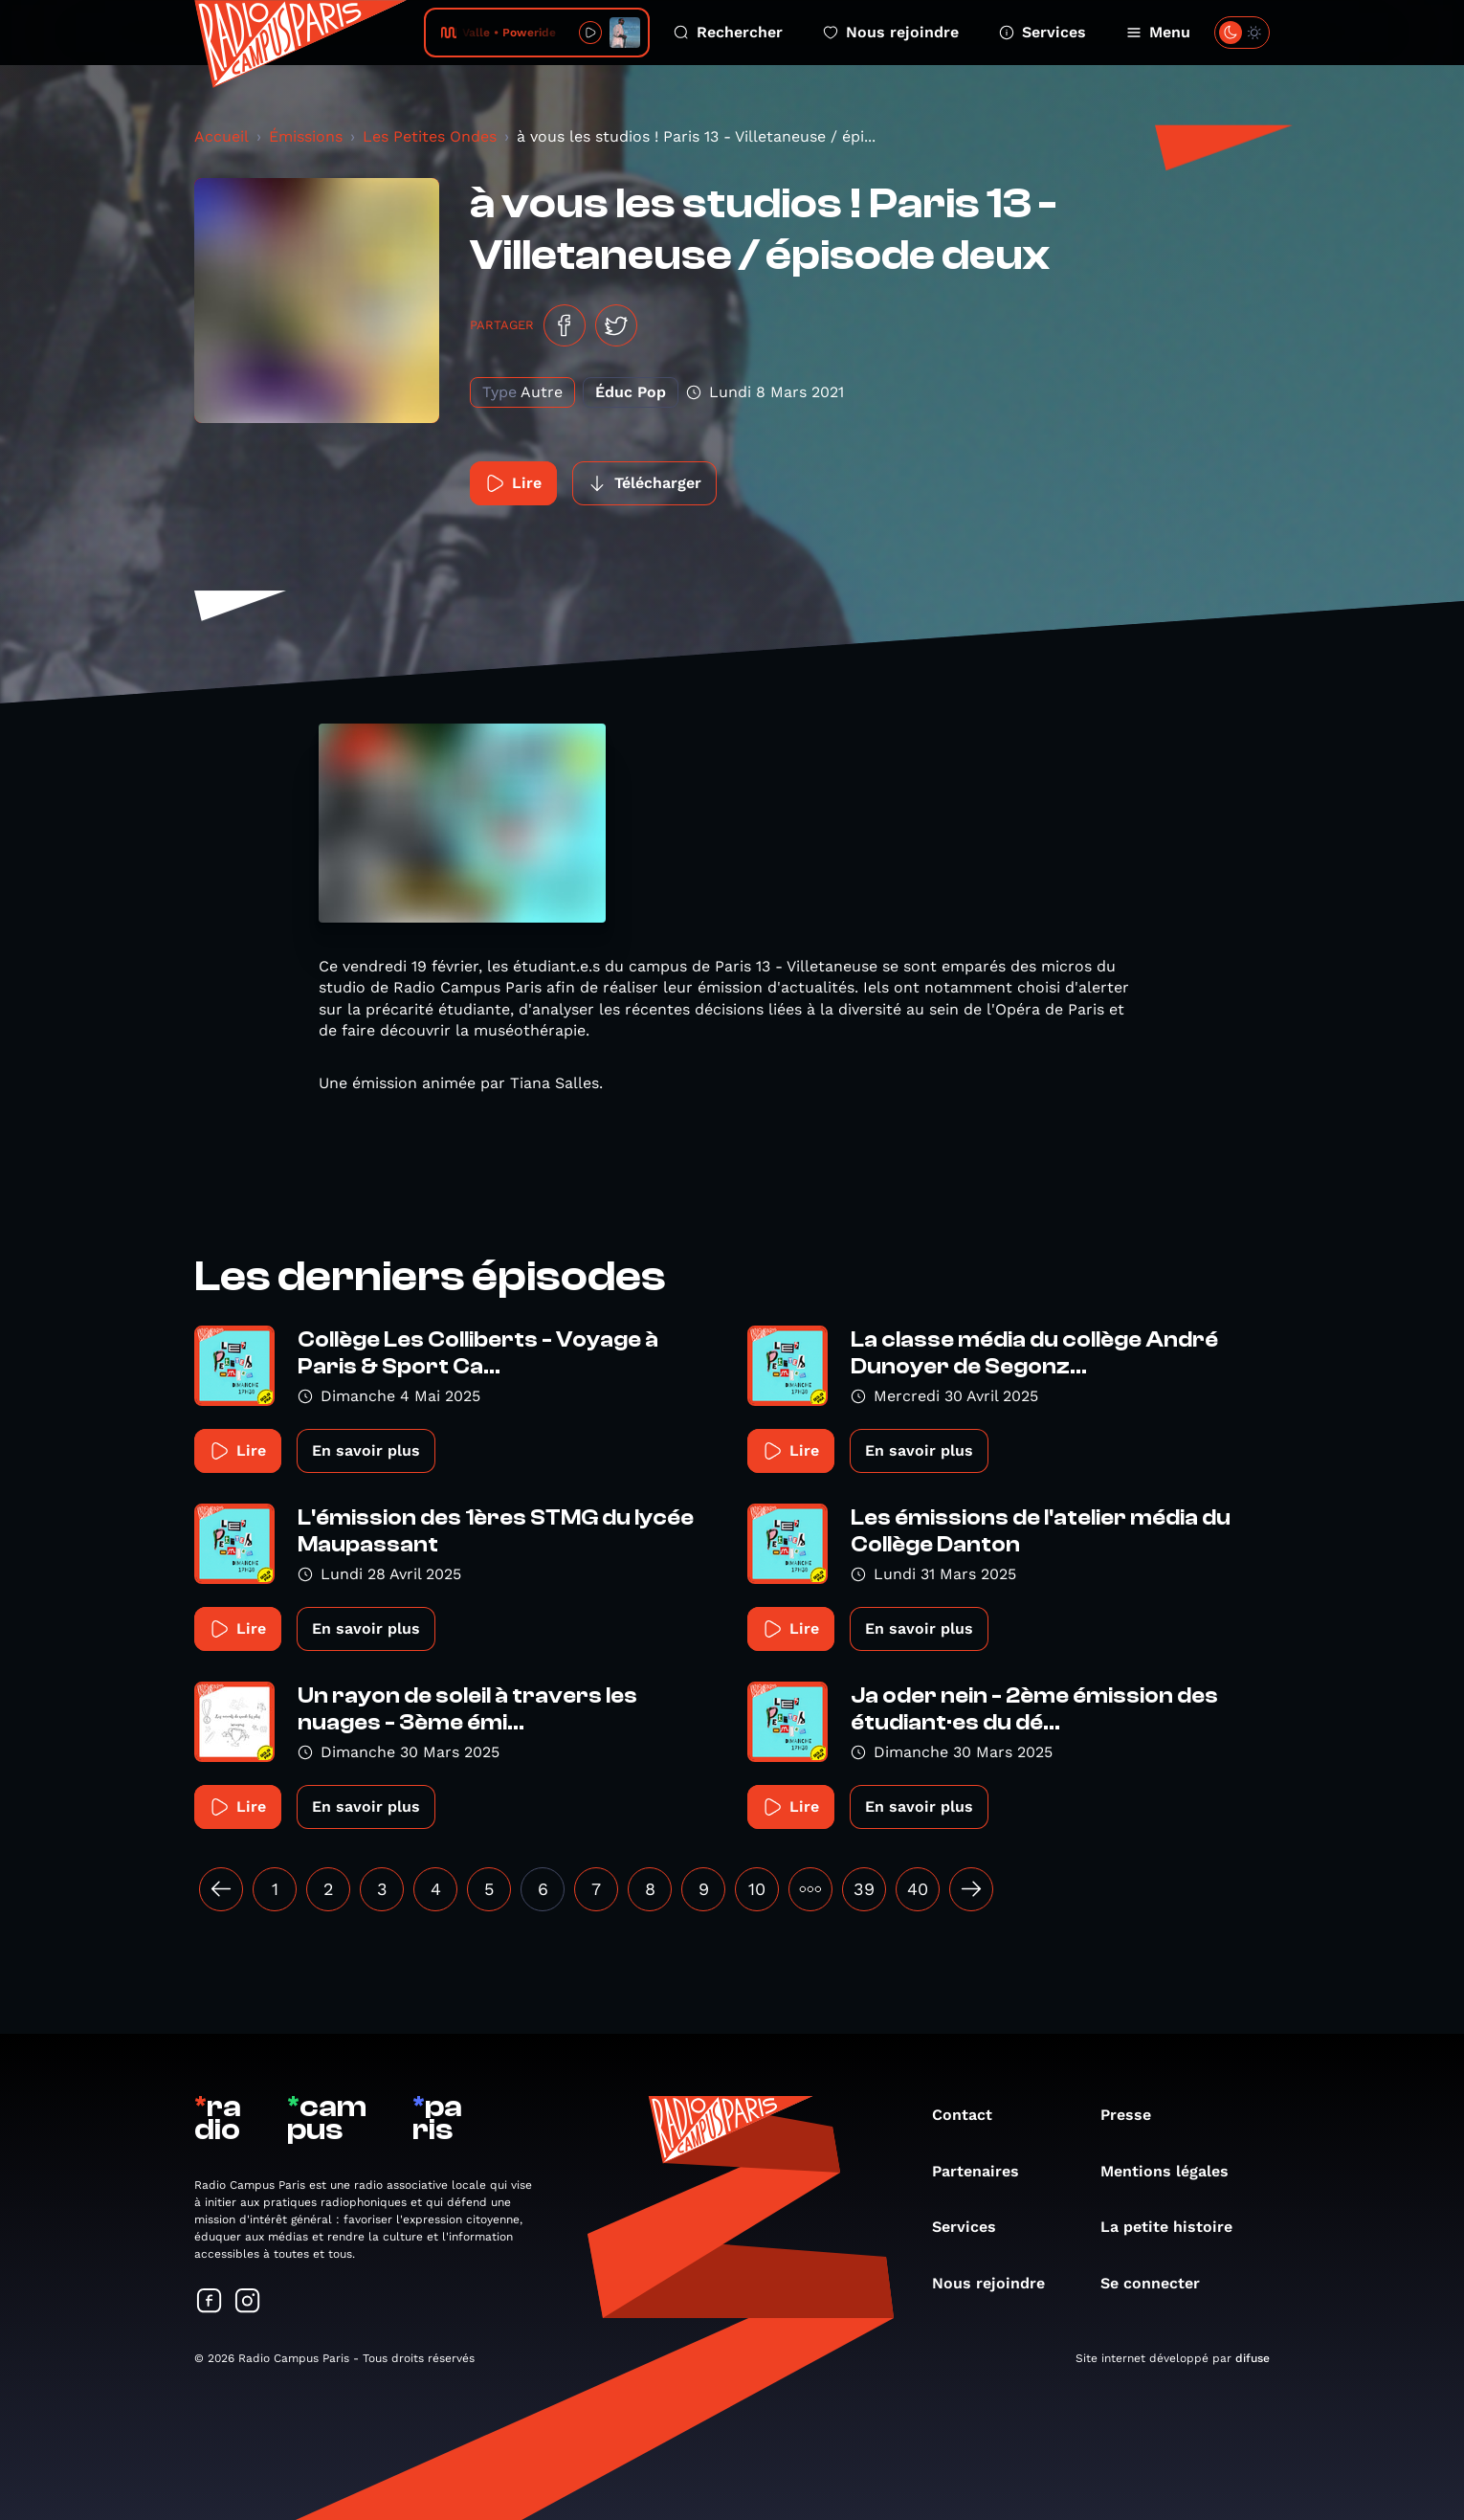 This screenshot has height=2520, width=1464. What do you see at coordinates (985, 2171) in the screenshot?
I see `Partenaires` at bounding box center [985, 2171].